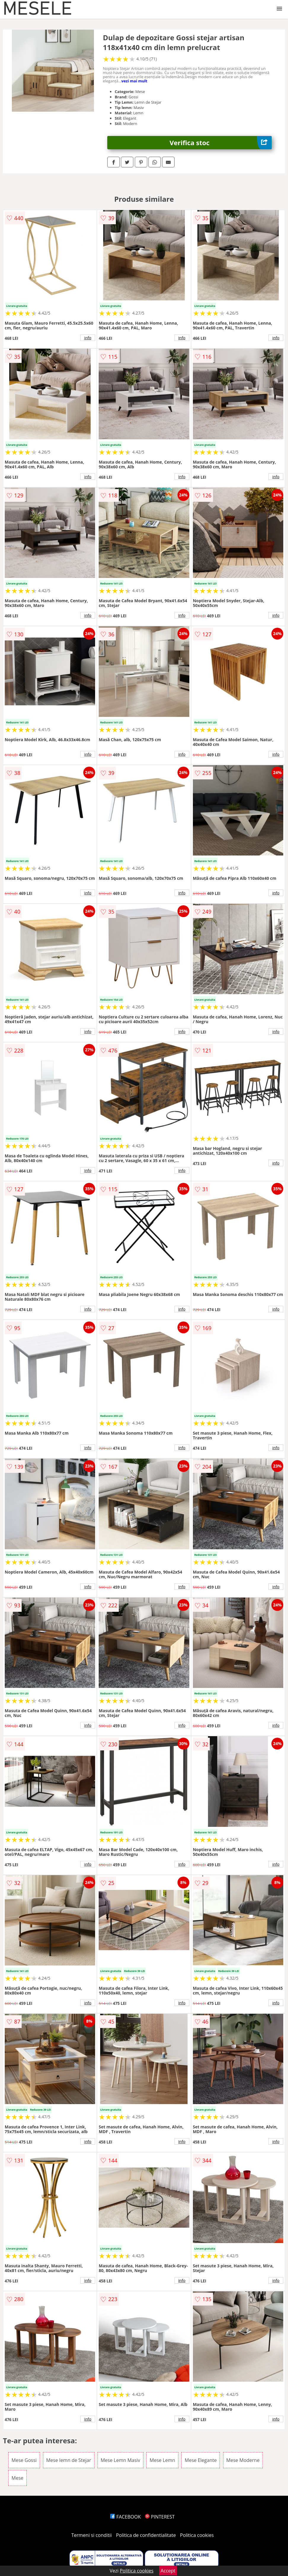 This screenshot has height=2576, width=288. Describe the element at coordinates (160, 2516) in the screenshot. I see `PINTEREST` at that location.